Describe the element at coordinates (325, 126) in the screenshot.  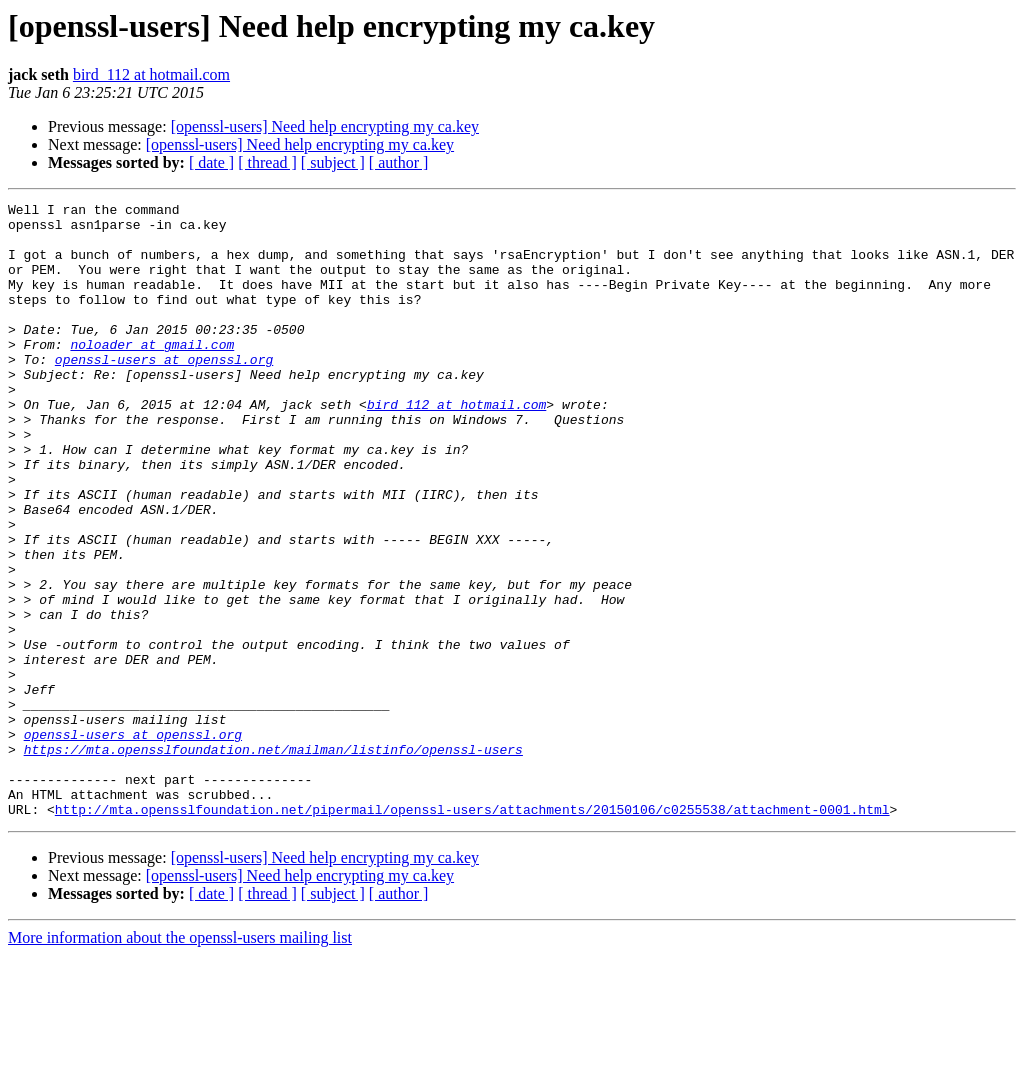
I see `[openssl-users] Need help encrypting my ca.key` at that location.